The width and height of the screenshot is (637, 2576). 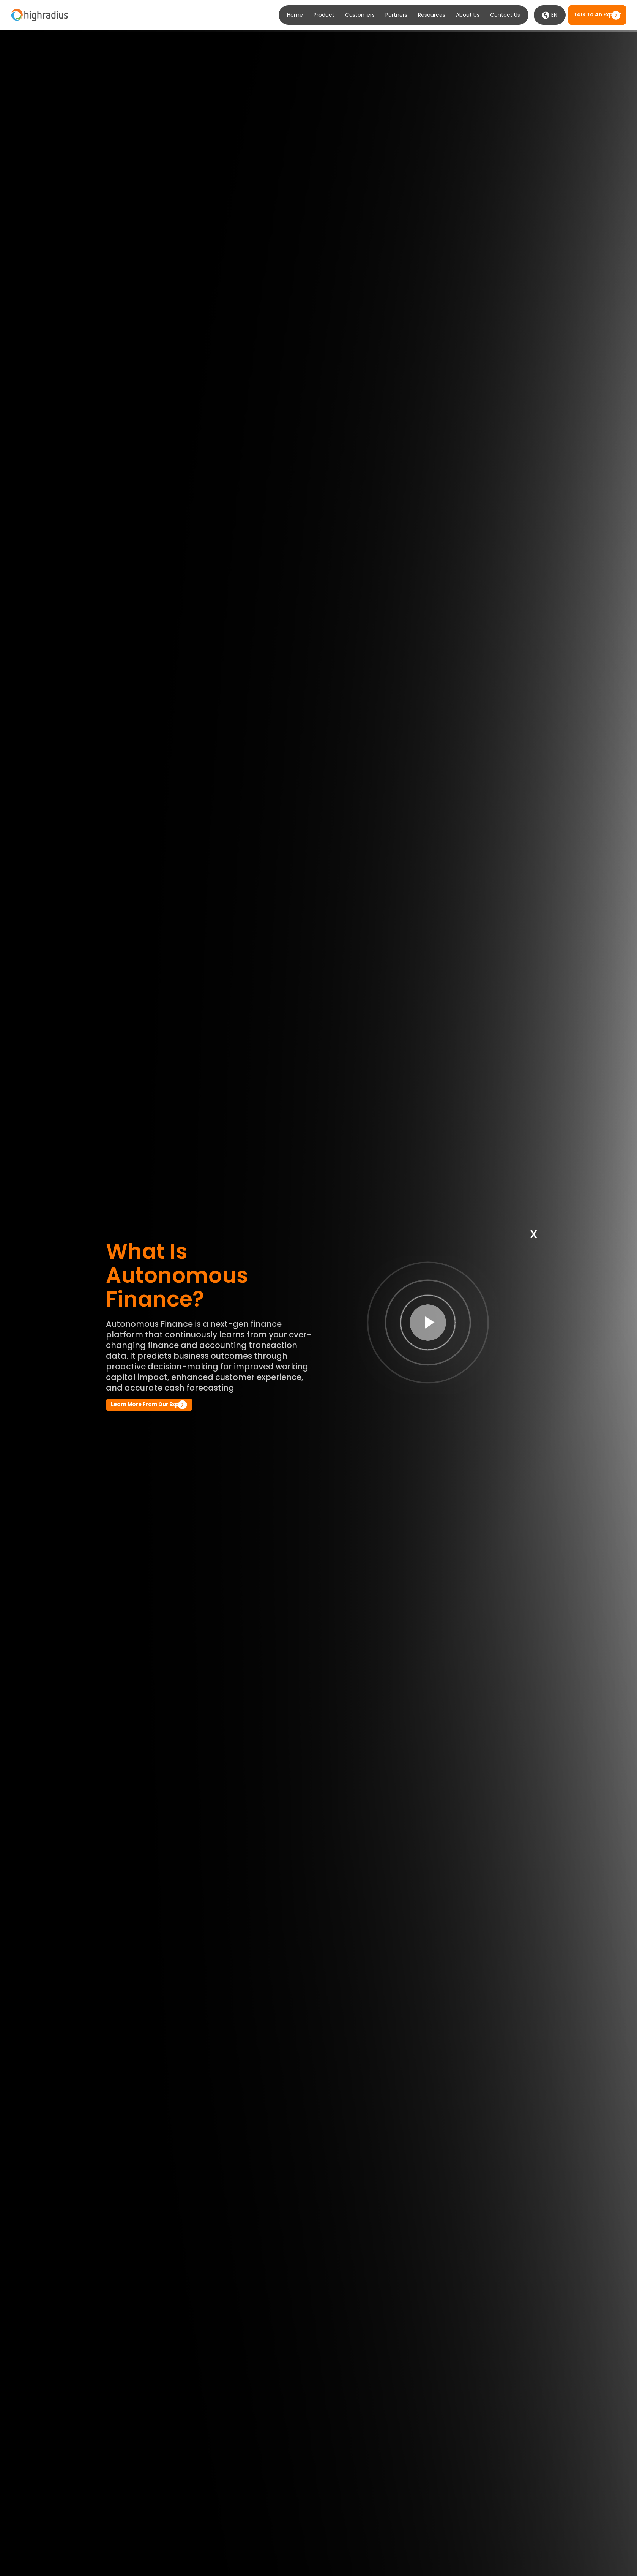 I want to click on Talk to an expert, so click(x=597, y=14).